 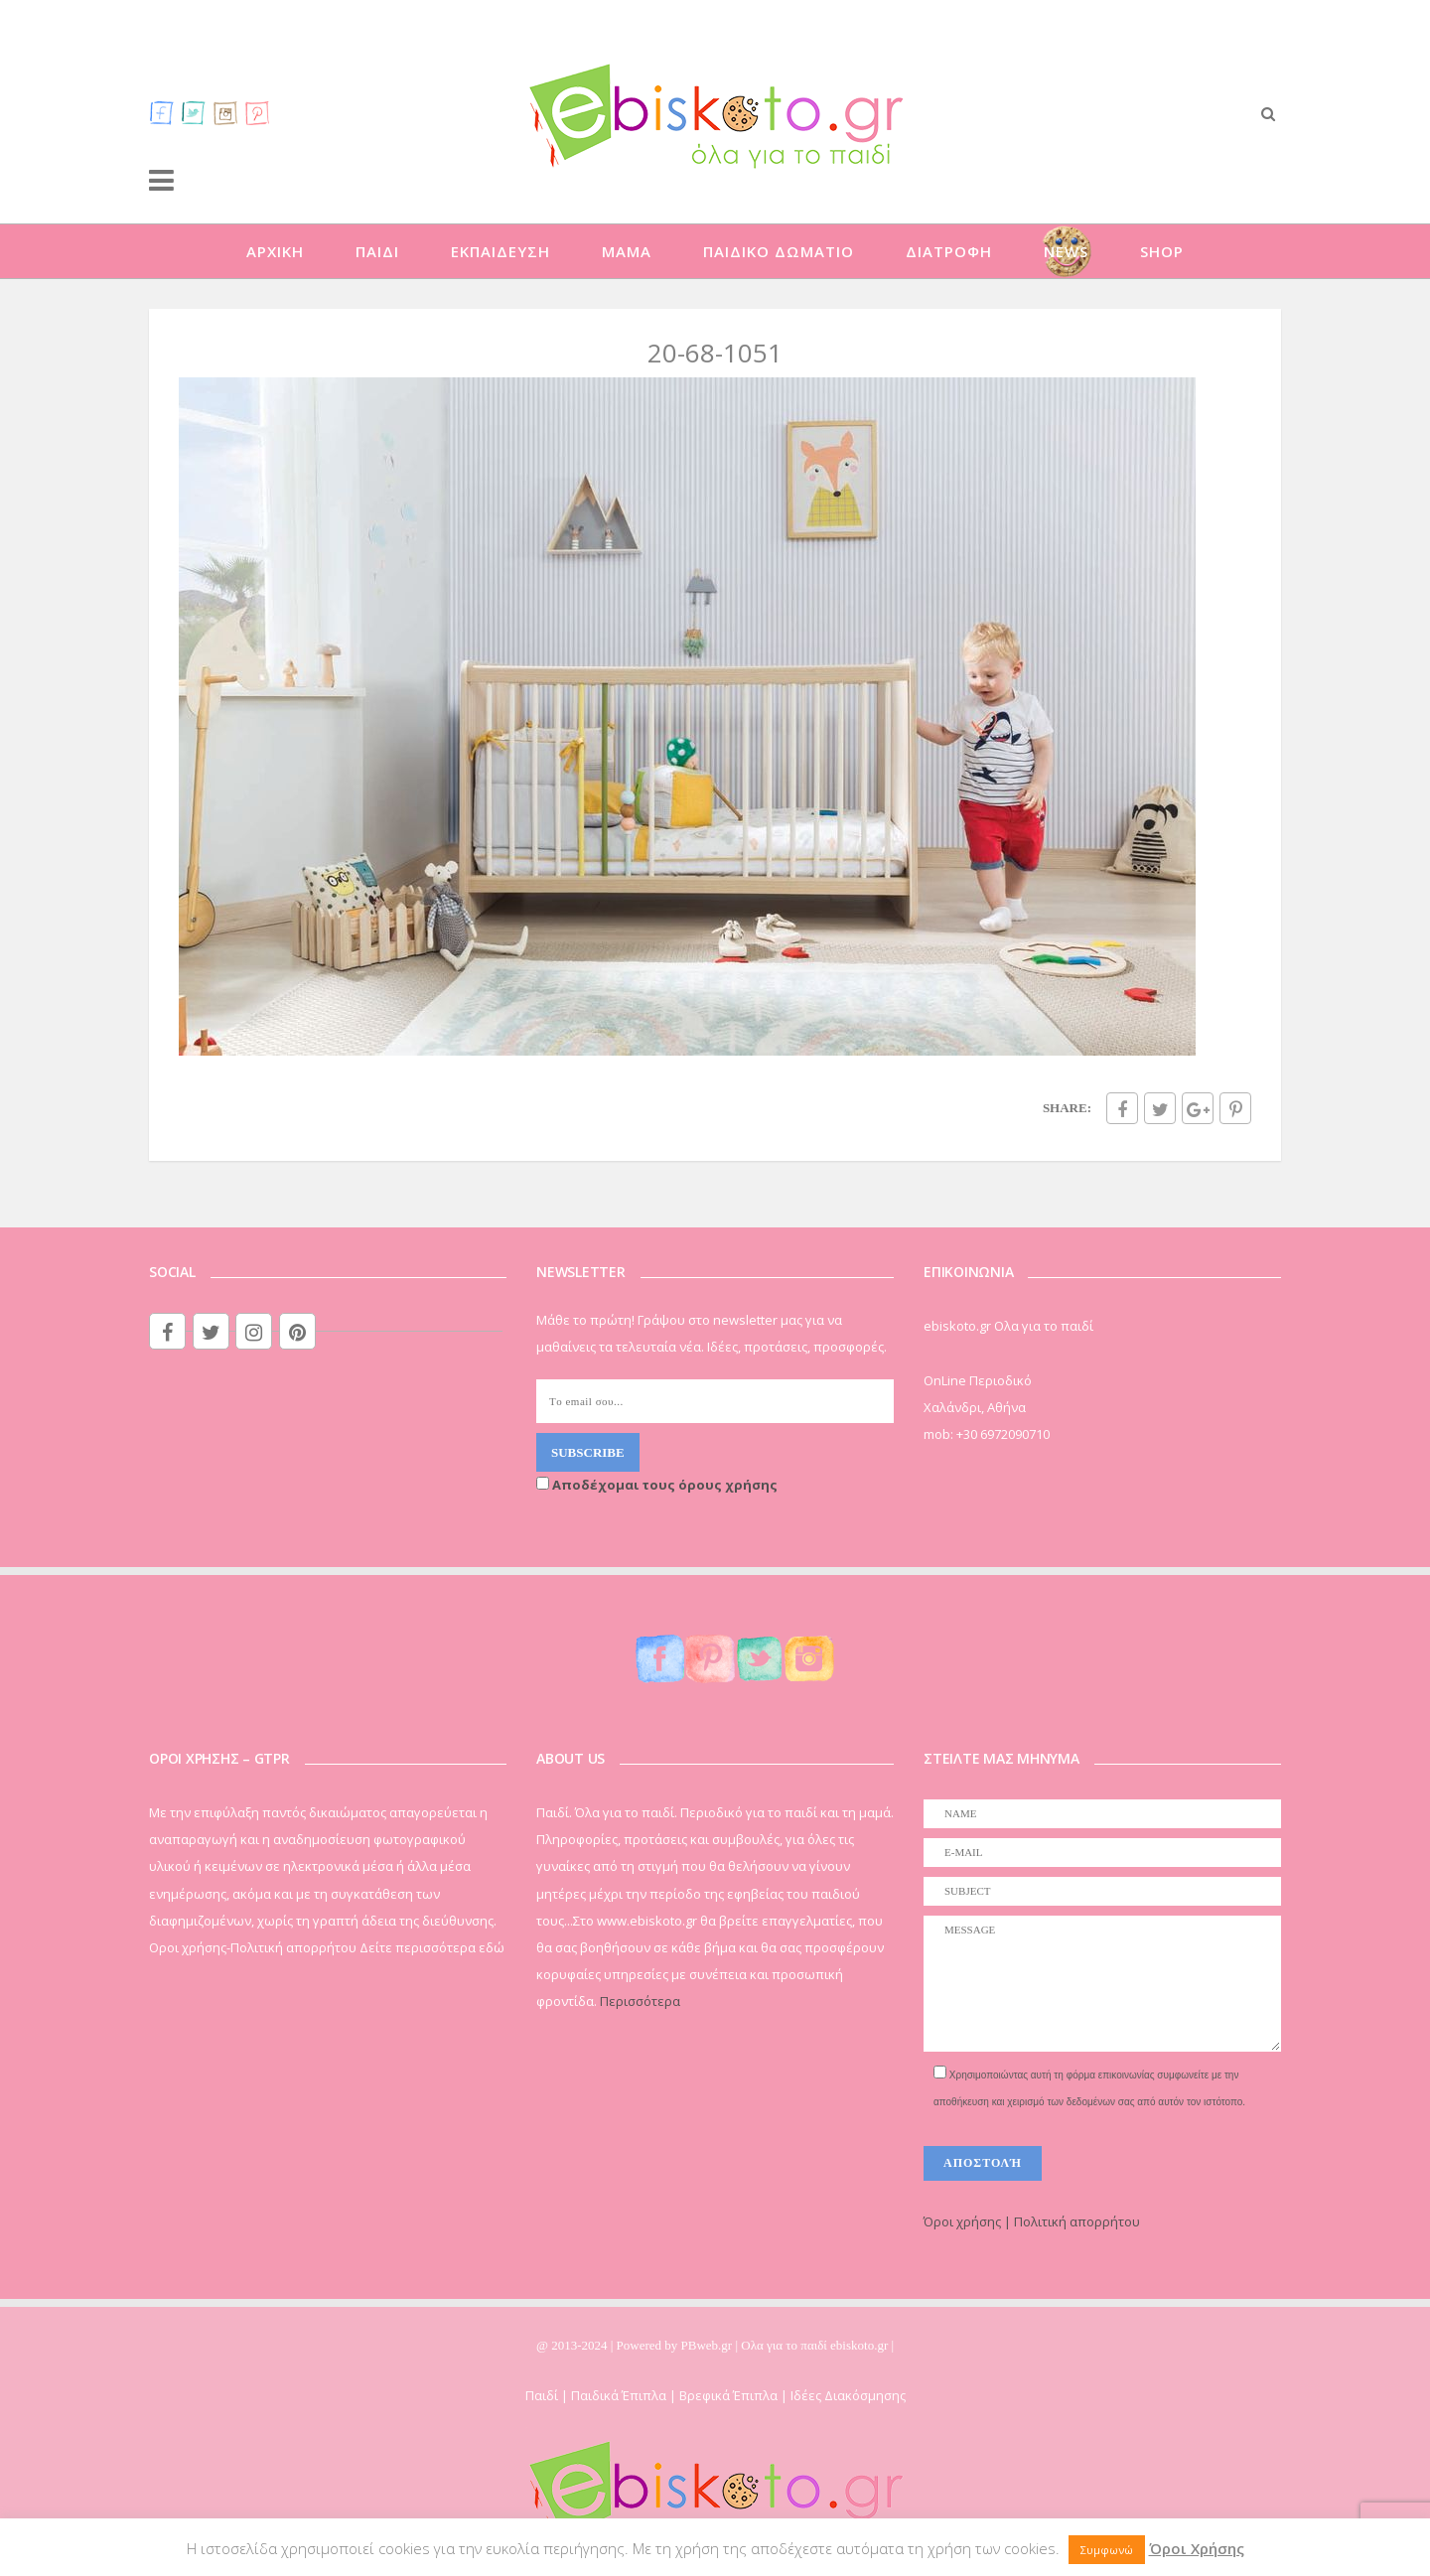 What do you see at coordinates (1162, 251) in the screenshot?
I see `SHOP` at bounding box center [1162, 251].